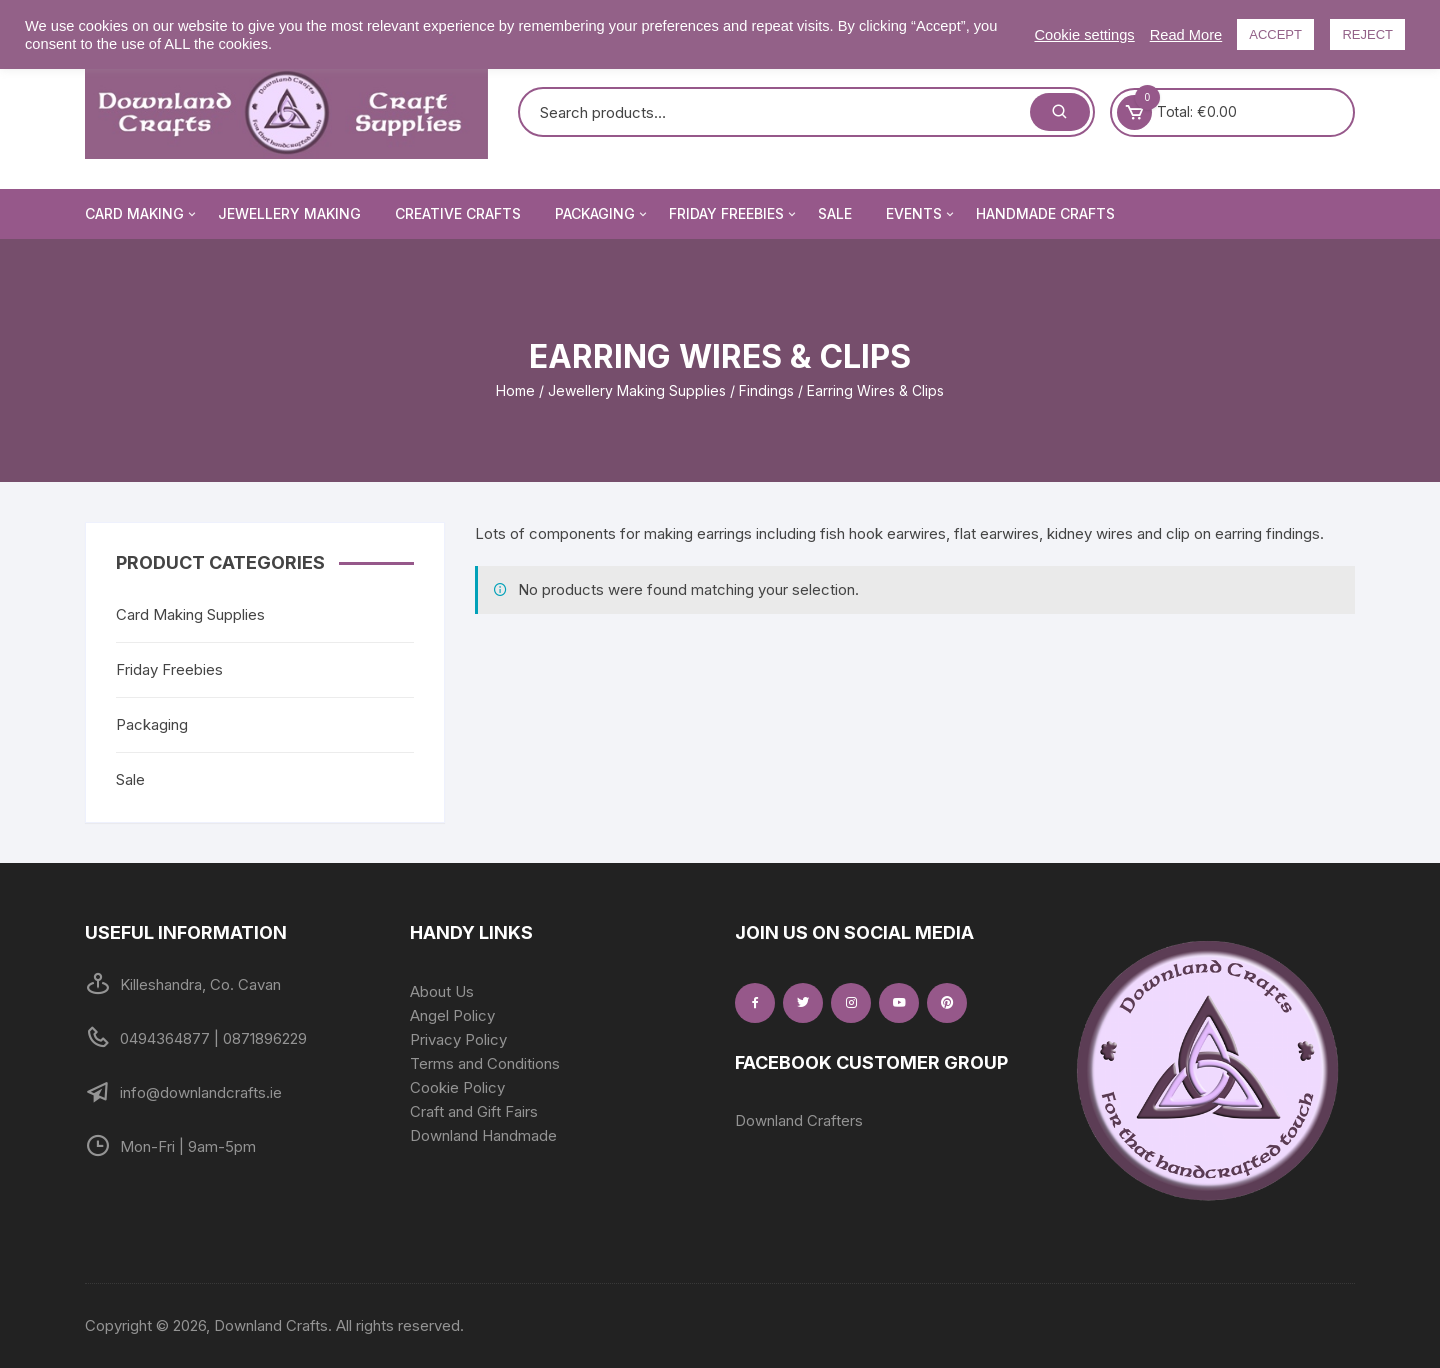 The width and height of the screenshot is (1440, 1368). I want to click on Read More, so click(1186, 35).